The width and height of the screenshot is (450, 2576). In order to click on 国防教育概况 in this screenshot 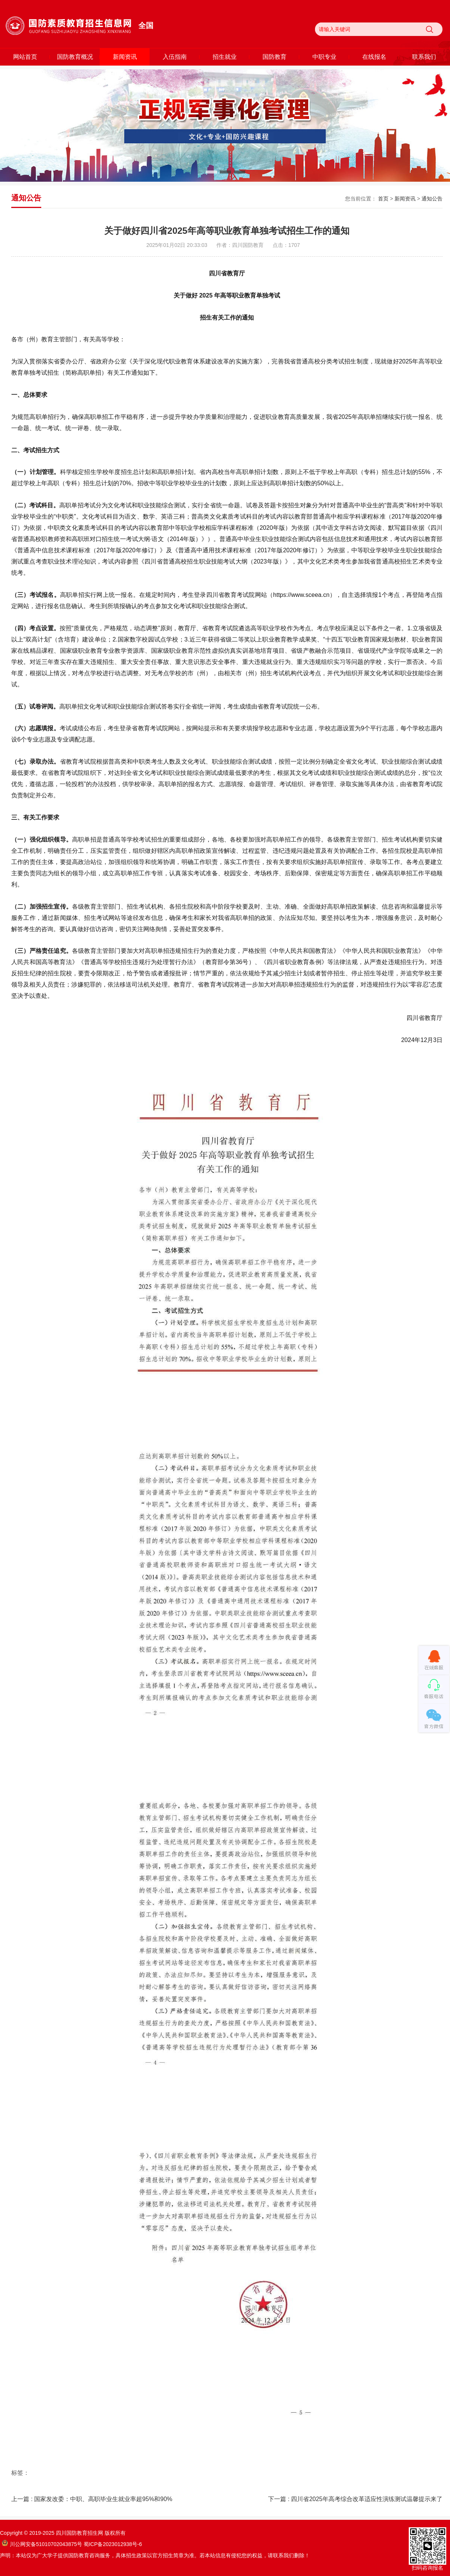, I will do `click(75, 57)`.